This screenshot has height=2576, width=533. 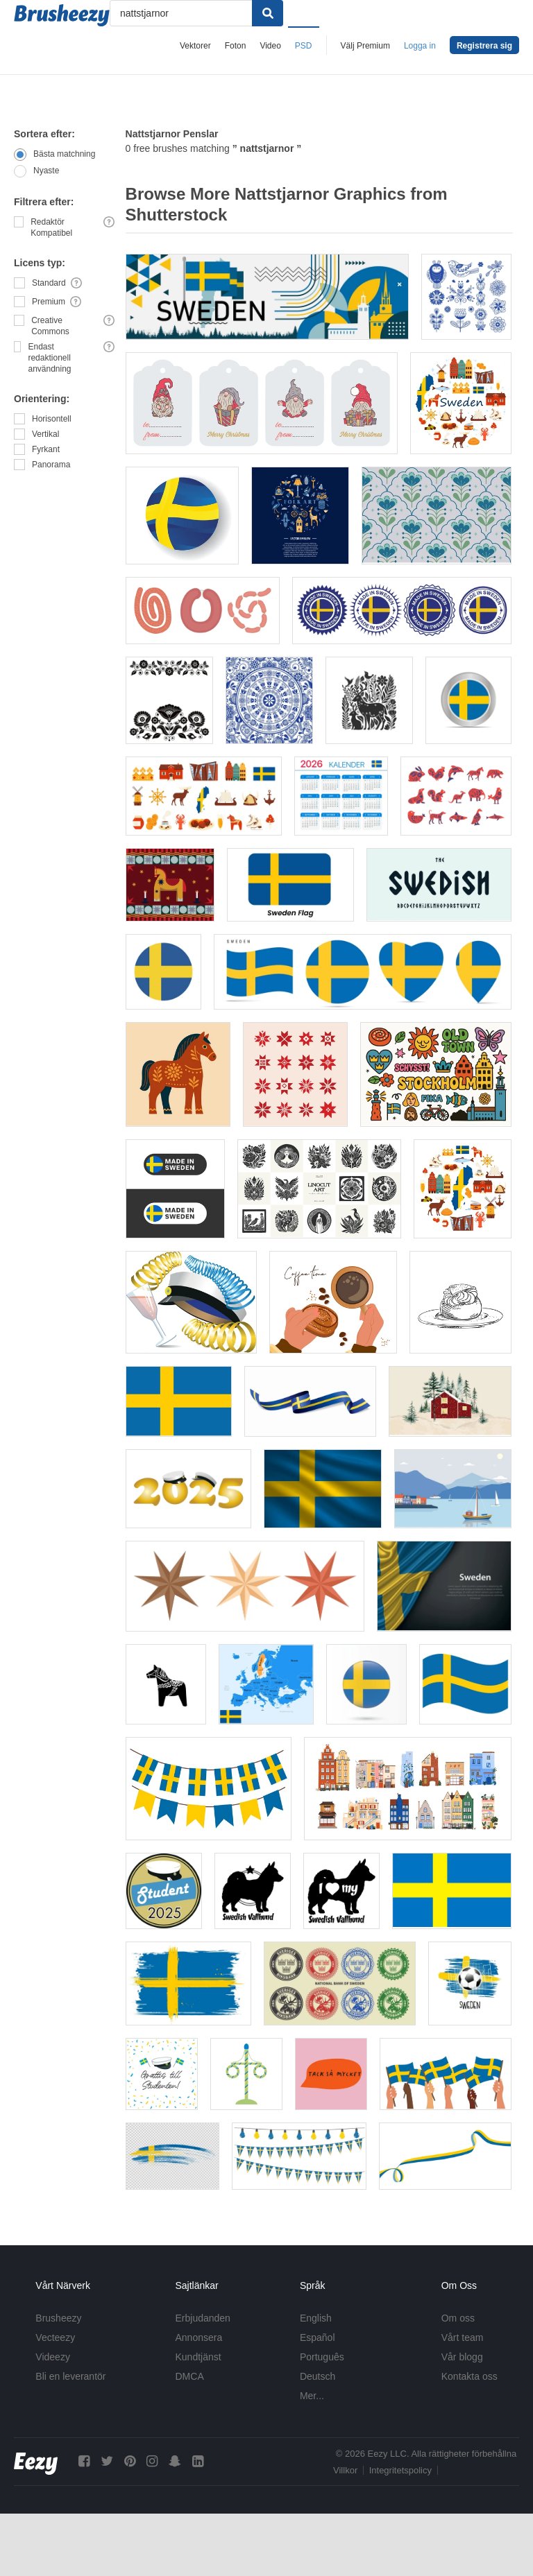 What do you see at coordinates (270, 46) in the screenshot?
I see `Video` at bounding box center [270, 46].